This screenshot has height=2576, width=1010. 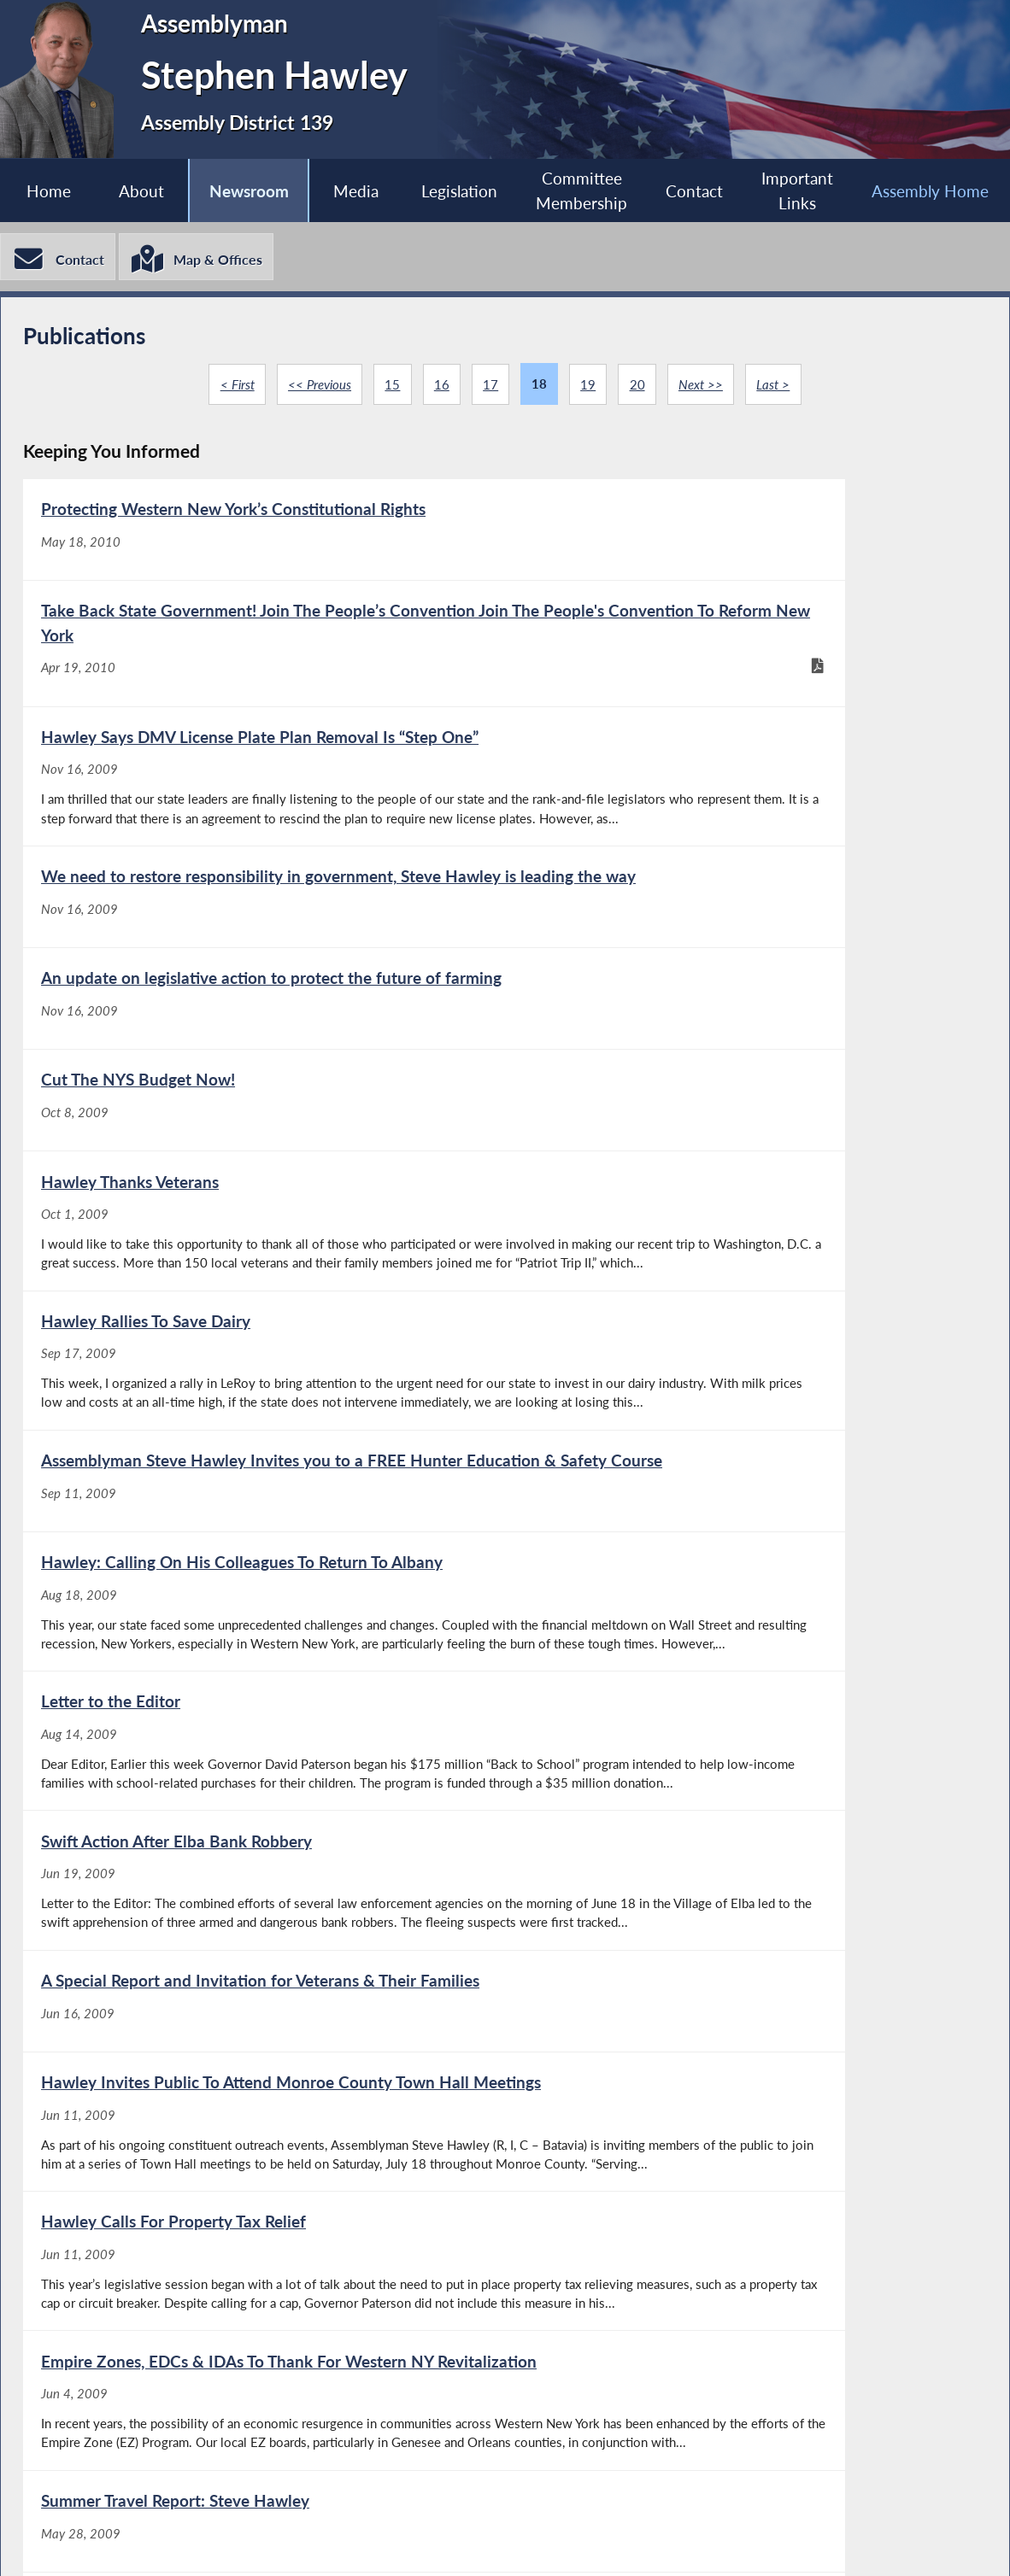 I want to click on Contact Webmaster, so click(x=852, y=2542).